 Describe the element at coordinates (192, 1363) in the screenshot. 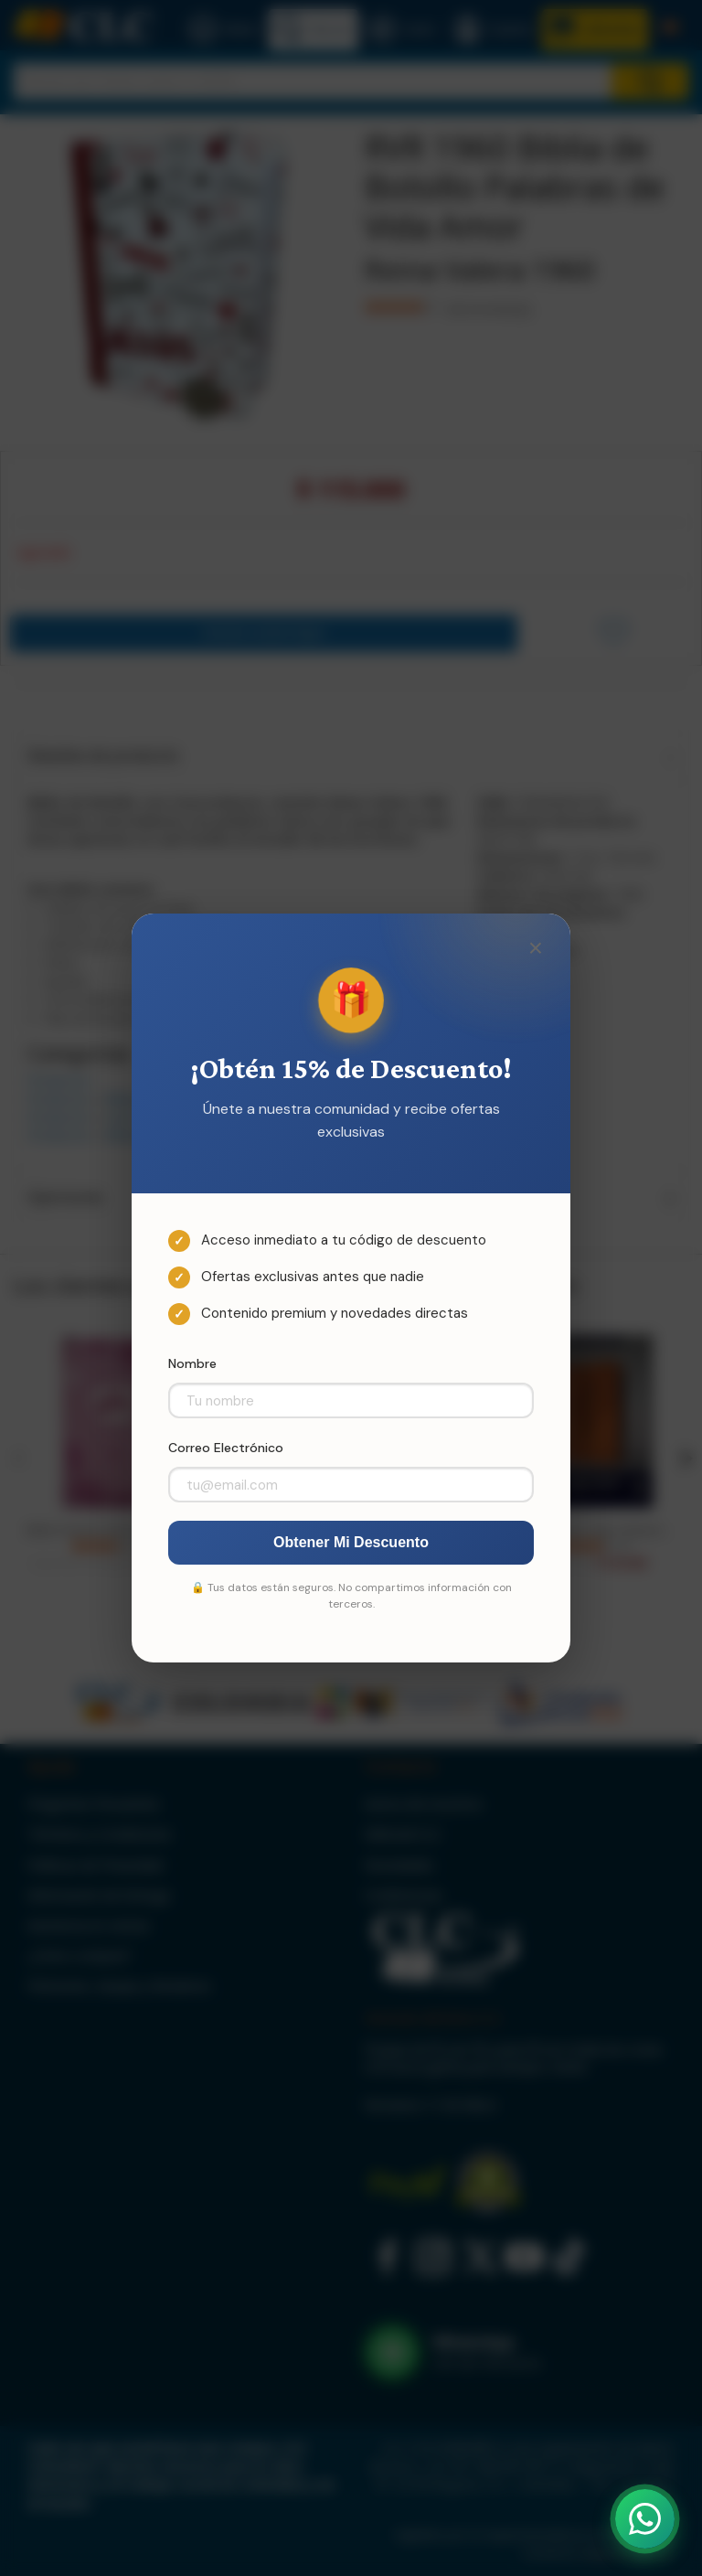

I see `Nombre` at that location.